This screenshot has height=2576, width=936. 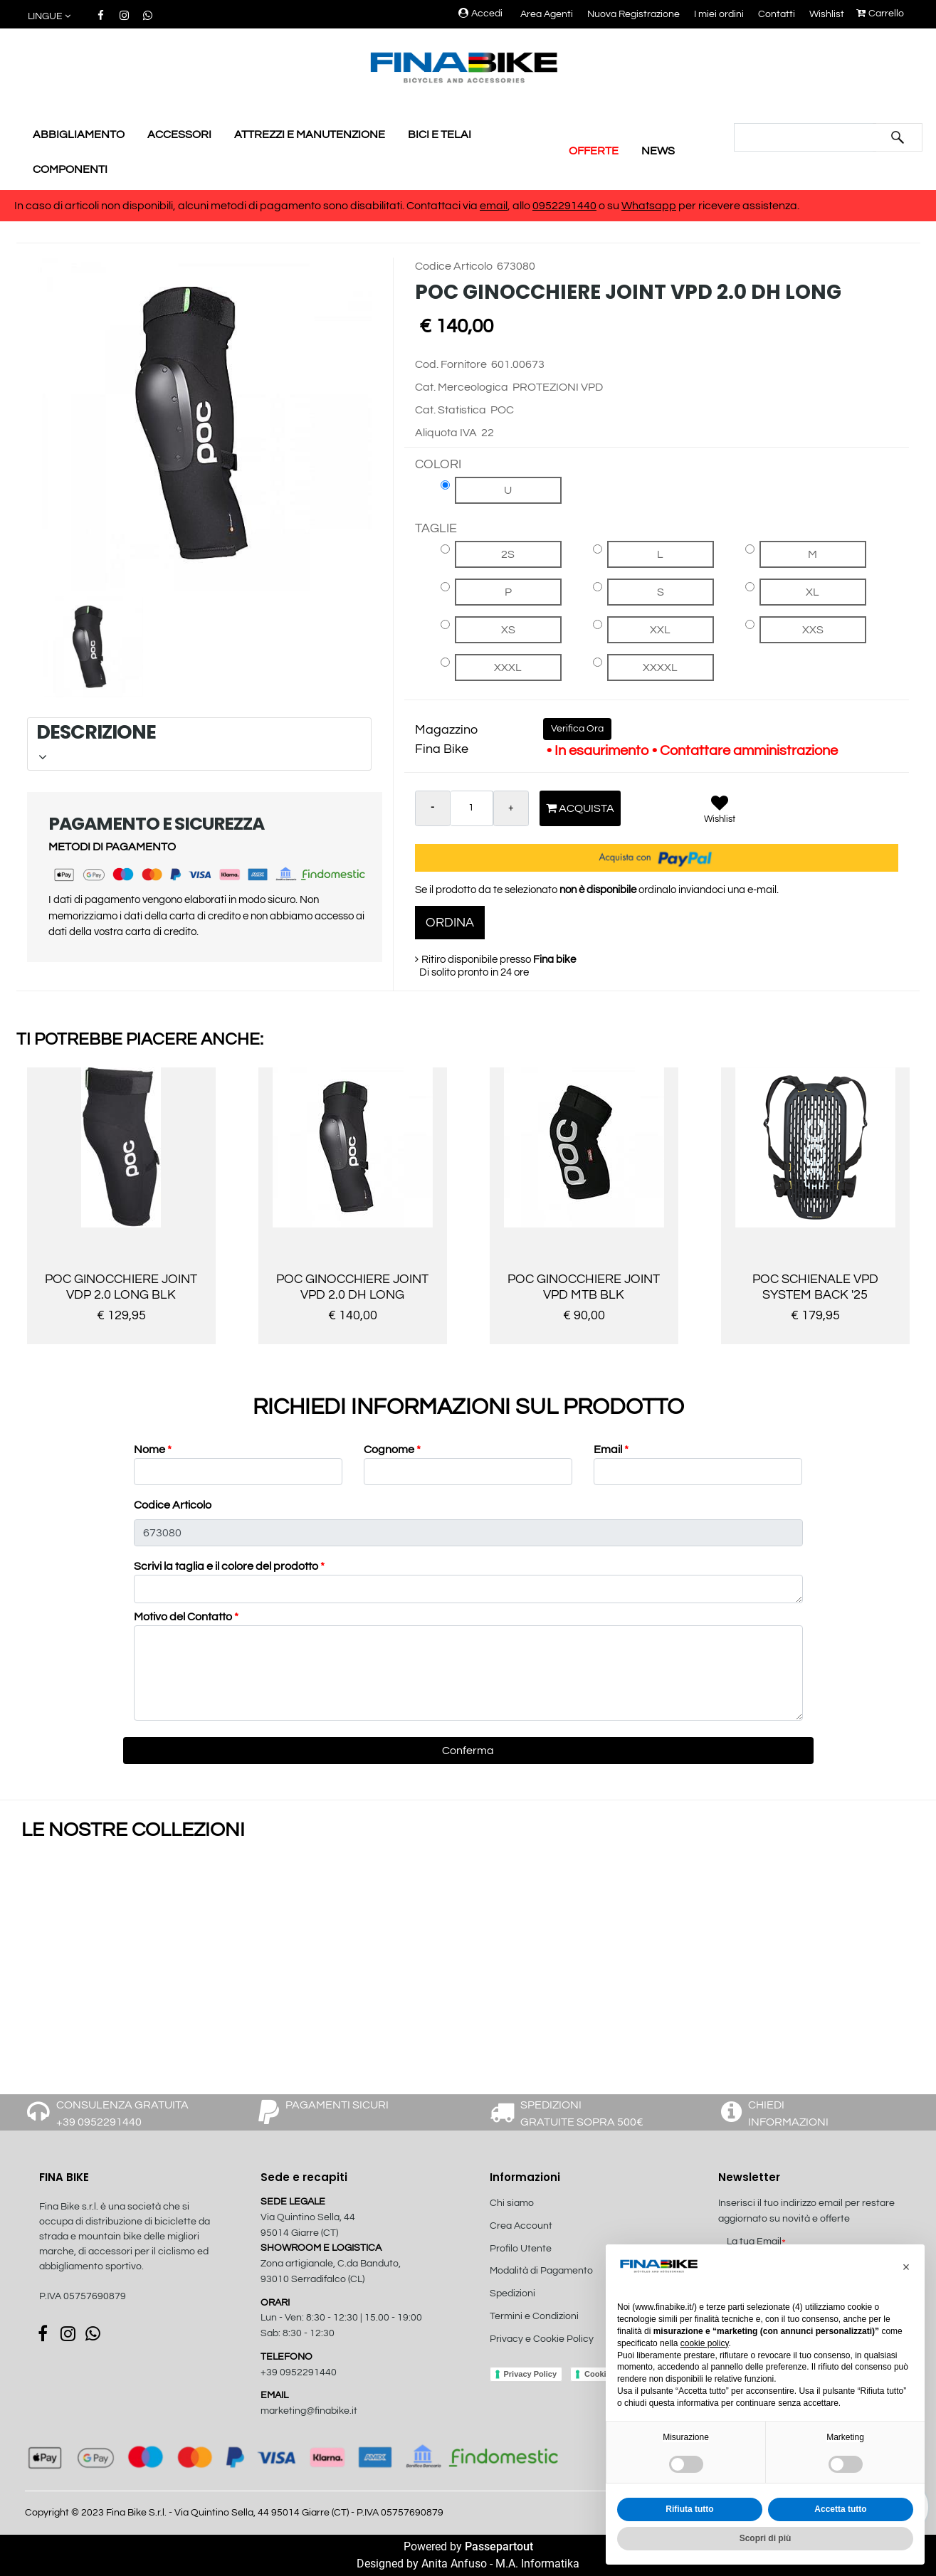 I want to click on Chi siamo, so click(x=512, y=2203).